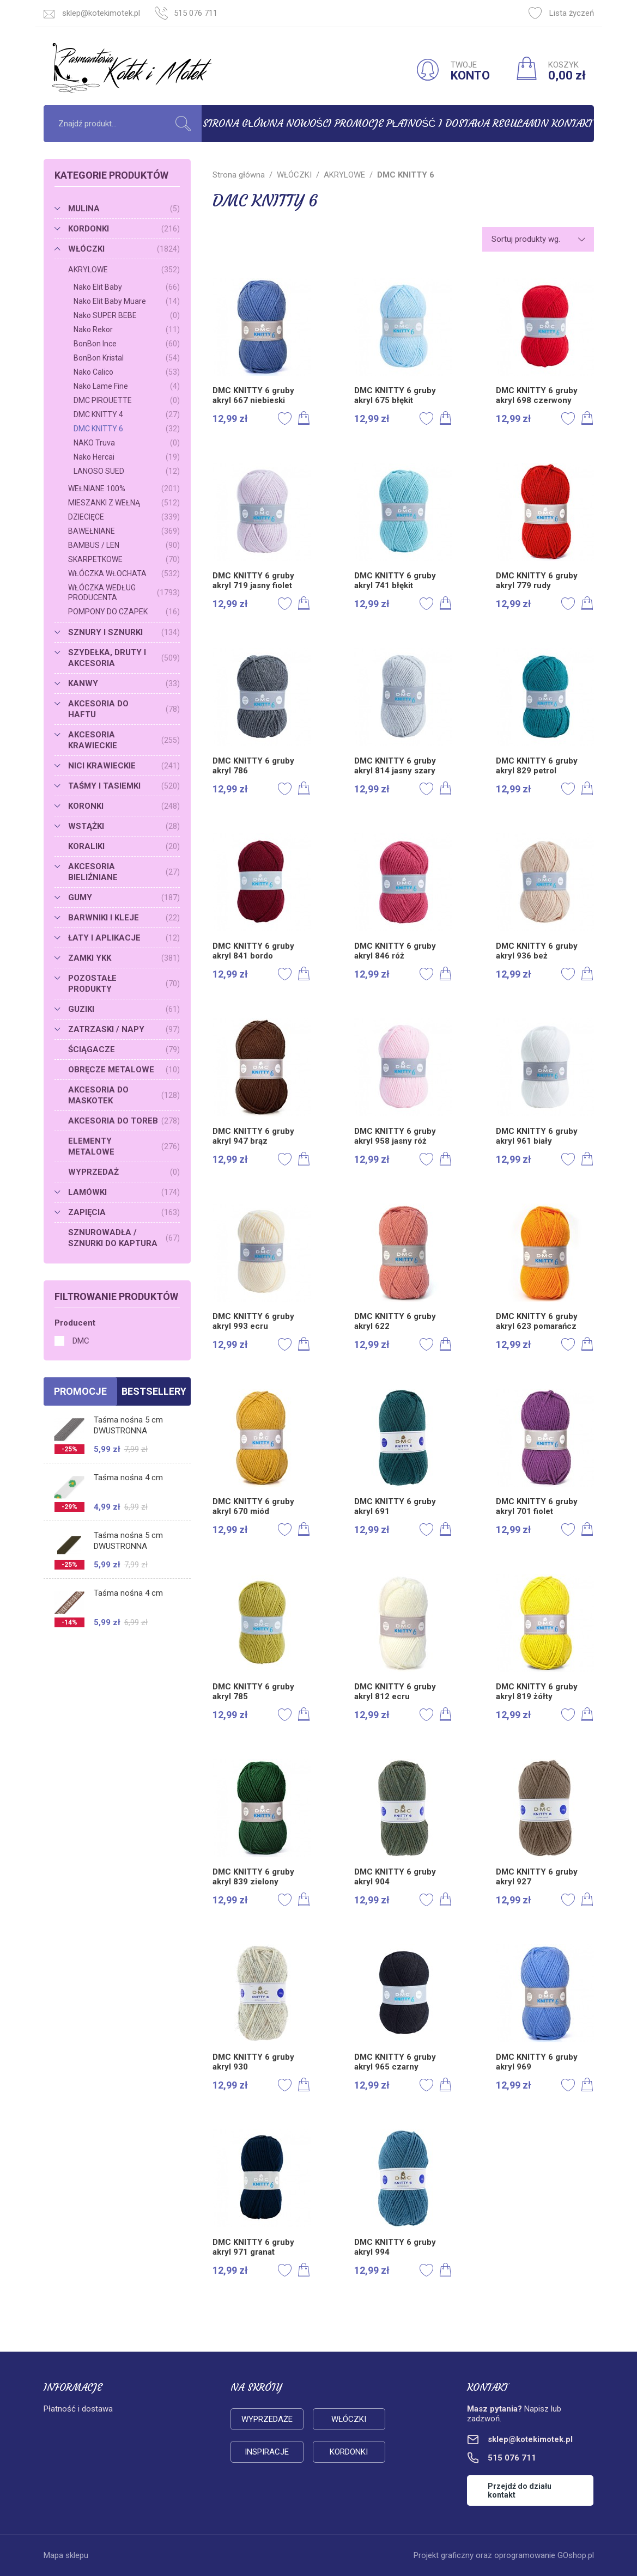  What do you see at coordinates (124, 1146) in the screenshot?
I see `ELEMENTY METALOWE` at bounding box center [124, 1146].